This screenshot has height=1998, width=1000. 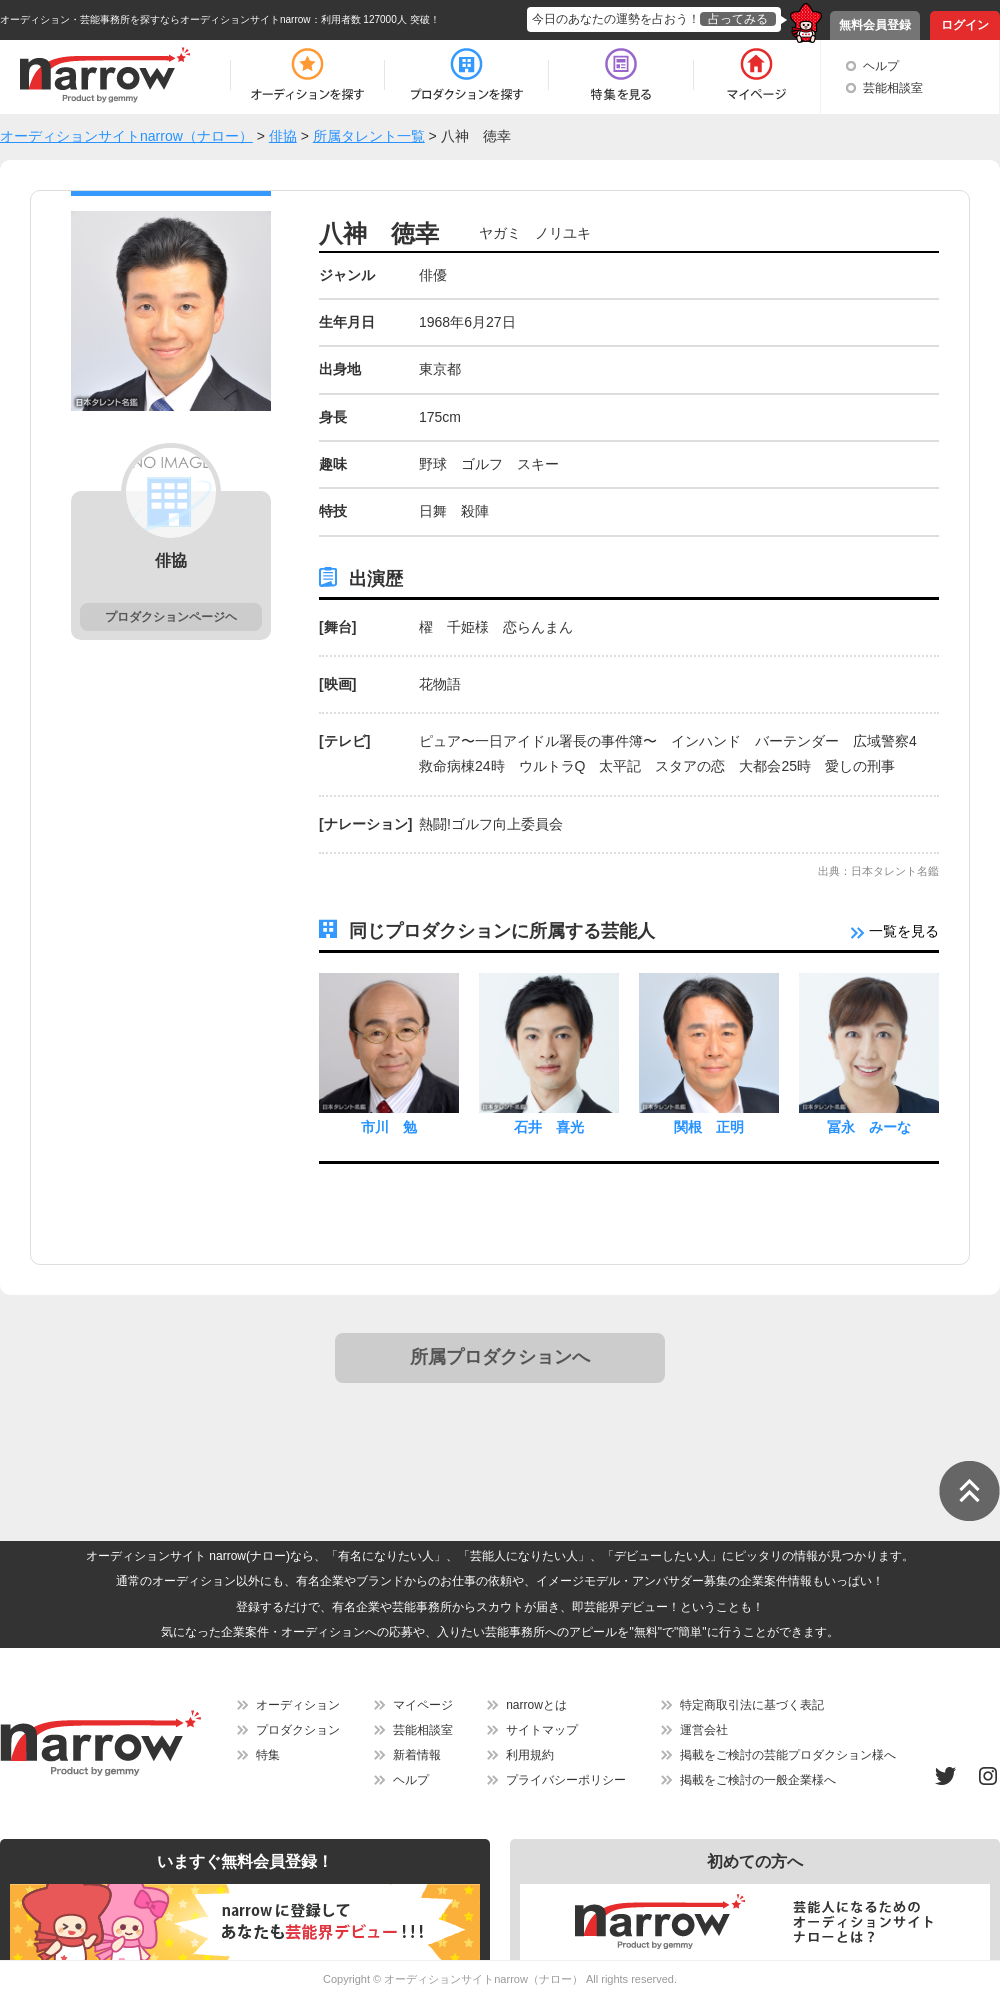 What do you see at coordinates (542, 1730) in the screenshot?
I see `サイトマップ` at bounding box center [542, 1730].